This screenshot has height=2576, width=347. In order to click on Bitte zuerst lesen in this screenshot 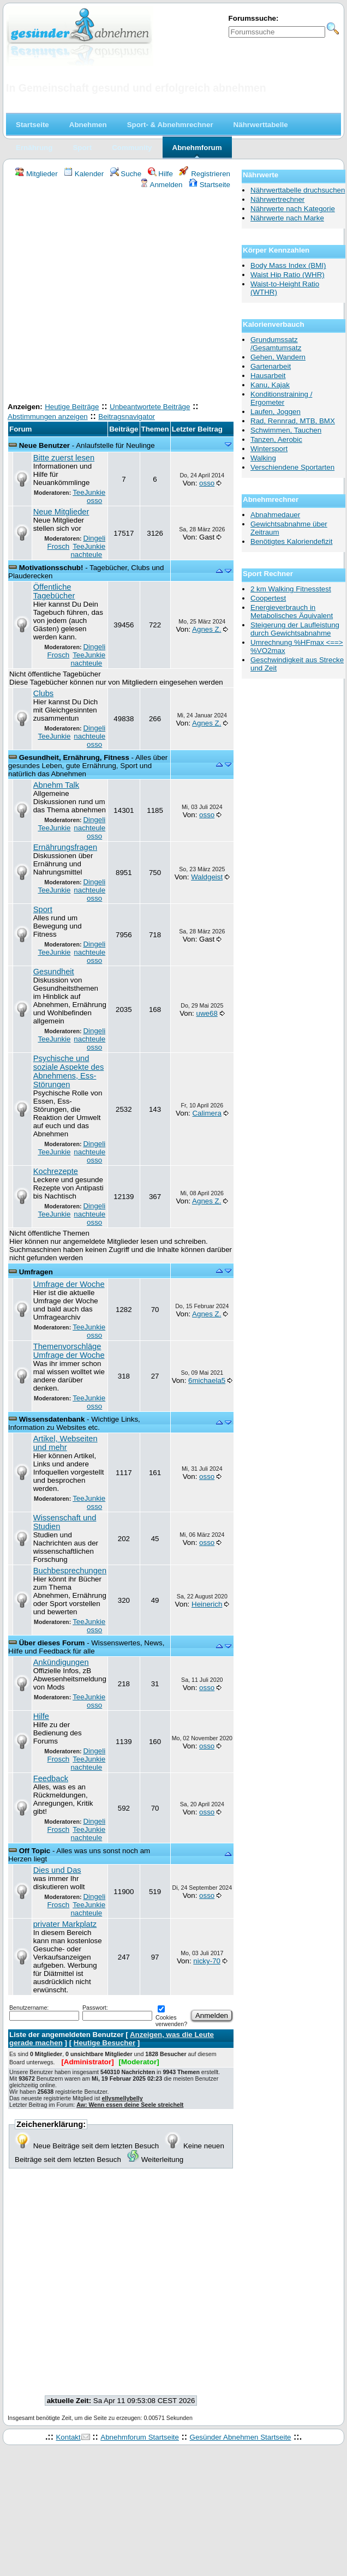, I will do `click(63, 457)`.